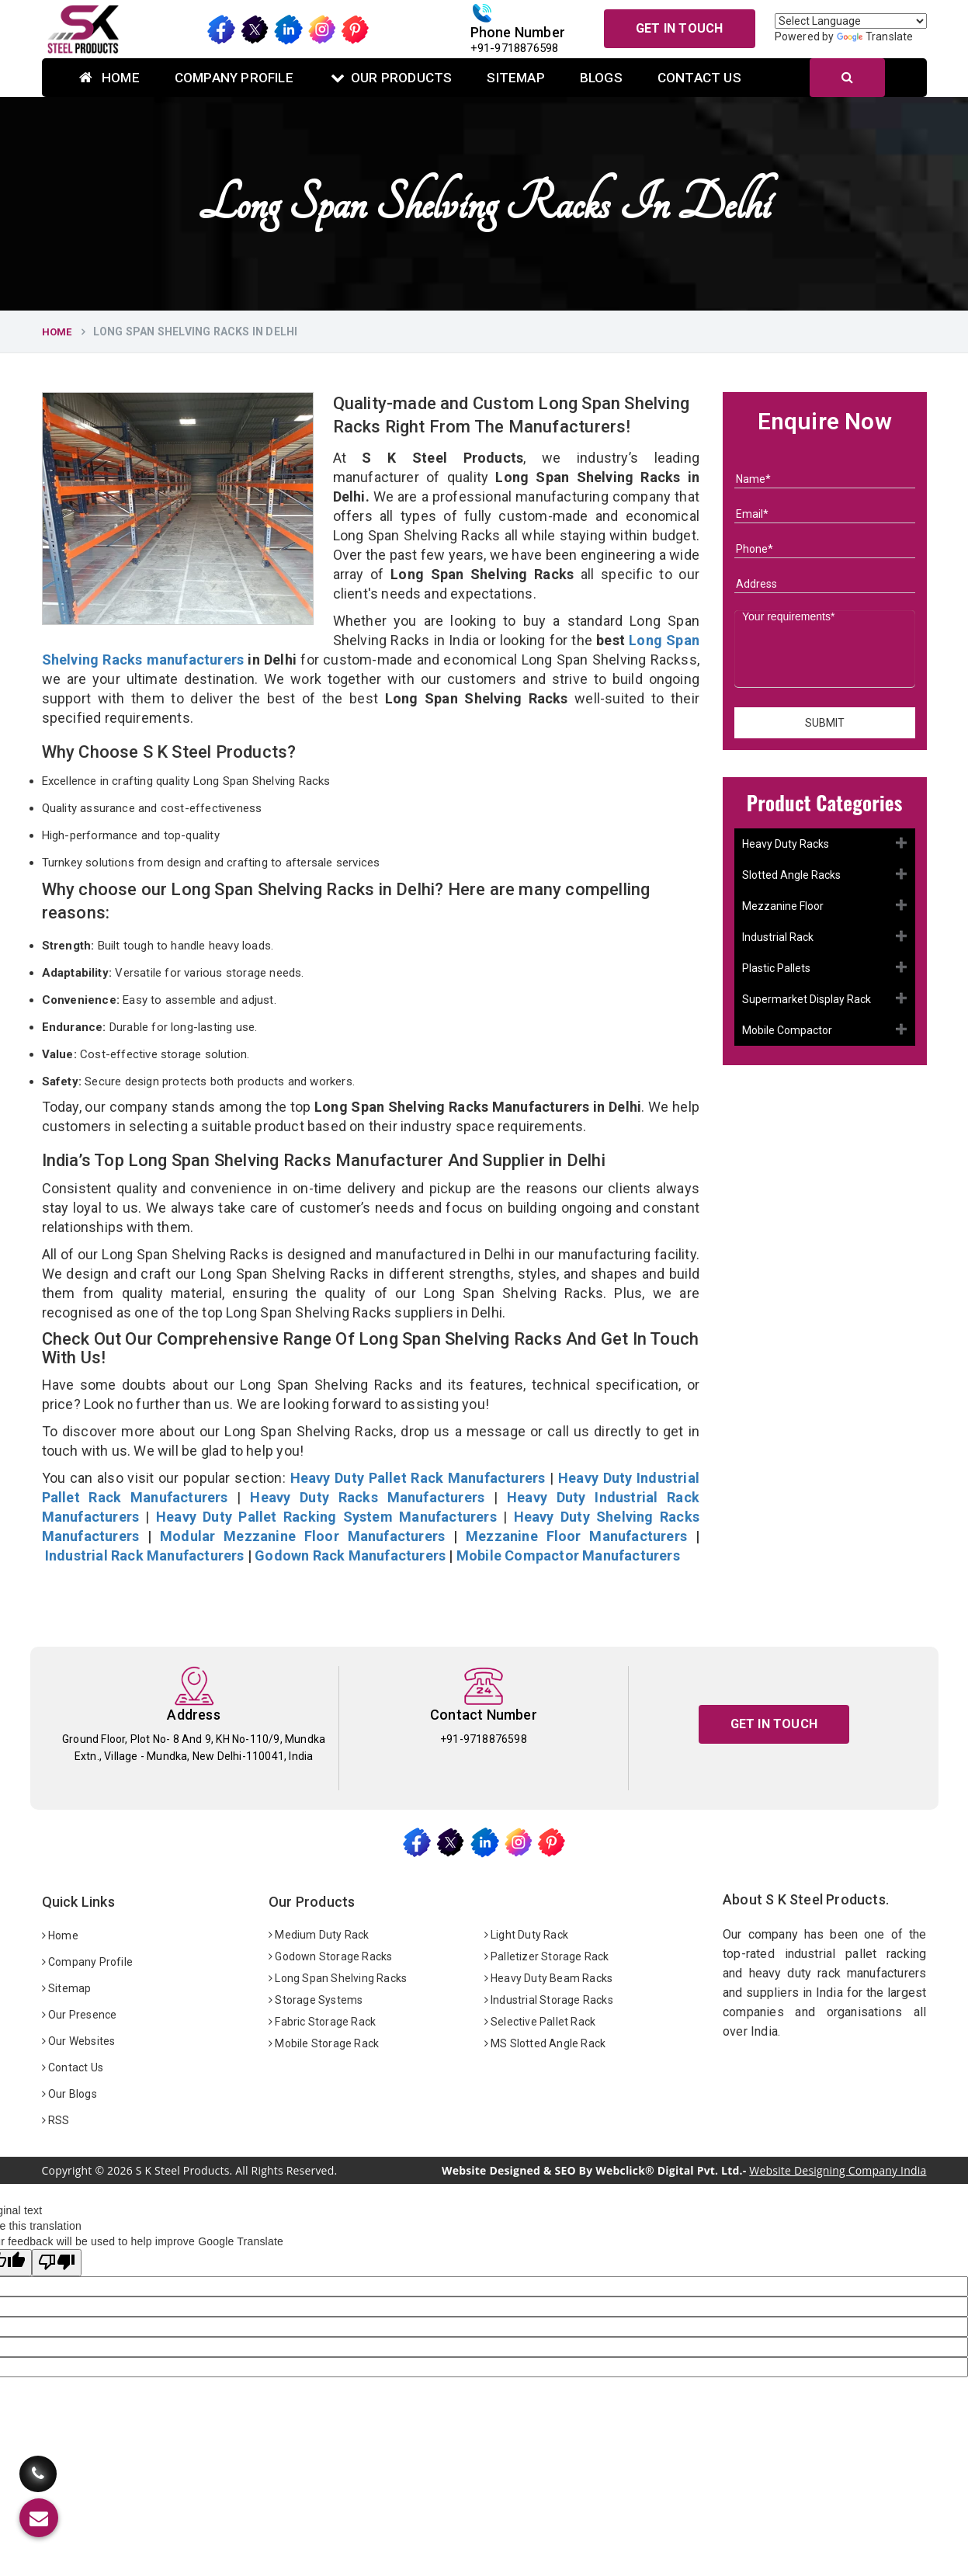 Image resolution: width=968 pixels, height=2576 pixels. What do you see at coordinates (778, 937) in the screenshot?
I see `Industrial Rack` at bounding box center [778, 937].